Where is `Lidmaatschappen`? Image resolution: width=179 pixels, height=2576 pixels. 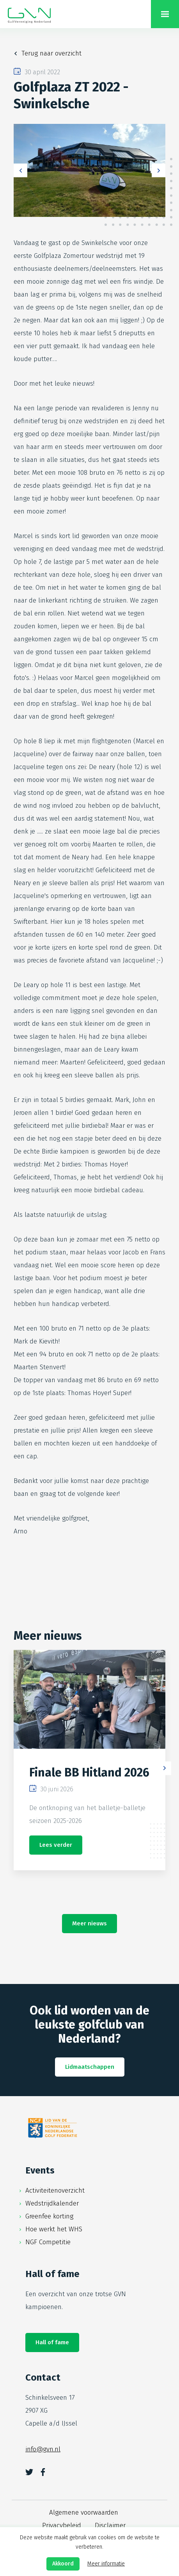
Lidmaatschappen is located at coordinates (89, 2066).